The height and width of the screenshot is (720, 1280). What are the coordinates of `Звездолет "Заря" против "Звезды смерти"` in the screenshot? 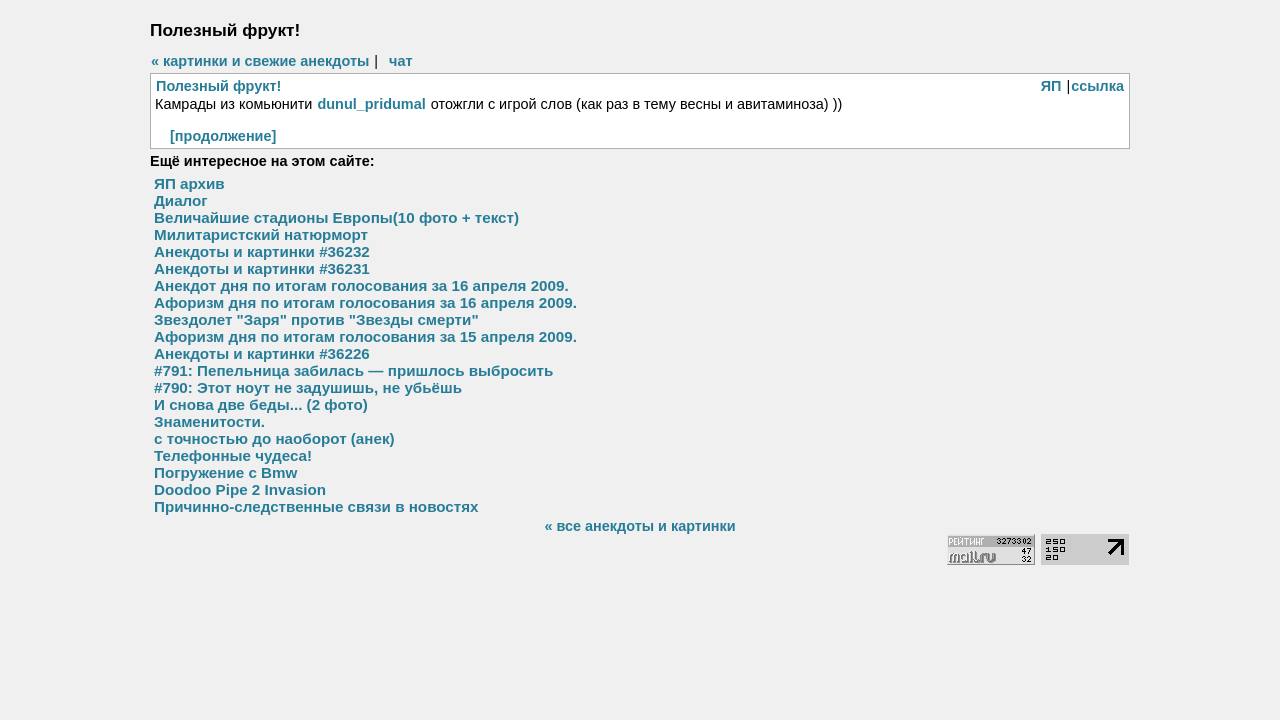 It's located at (316, 319).